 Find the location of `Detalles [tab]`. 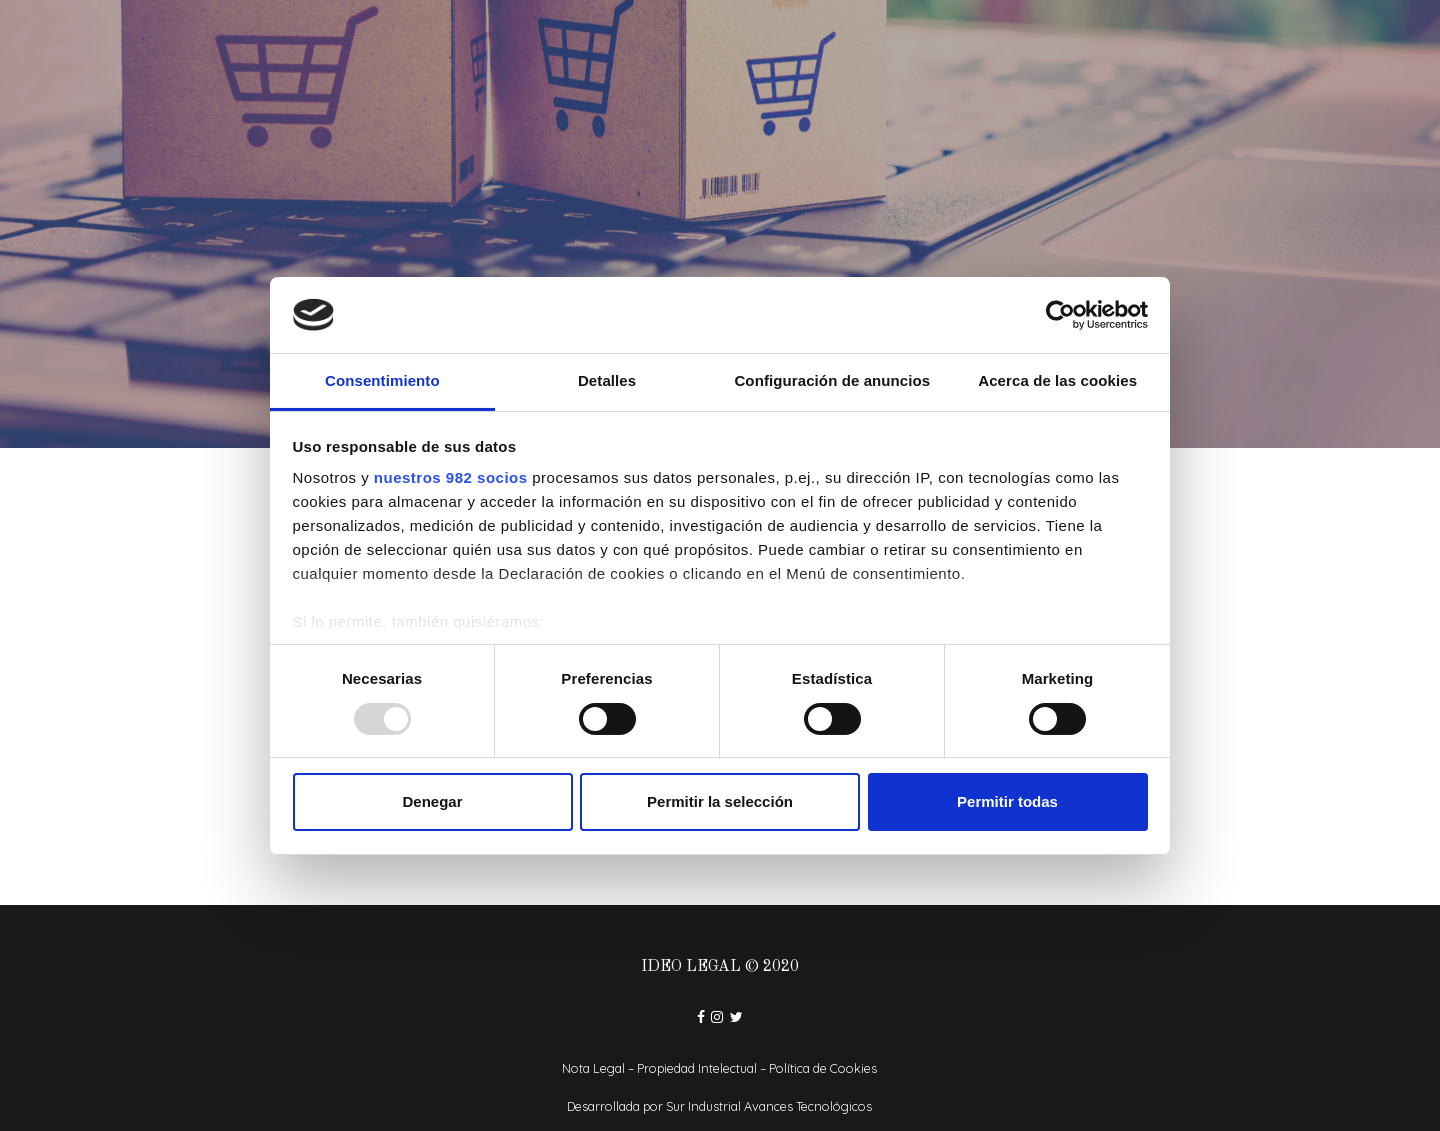

Detalles [tab] is located at coordinates (607, 380).